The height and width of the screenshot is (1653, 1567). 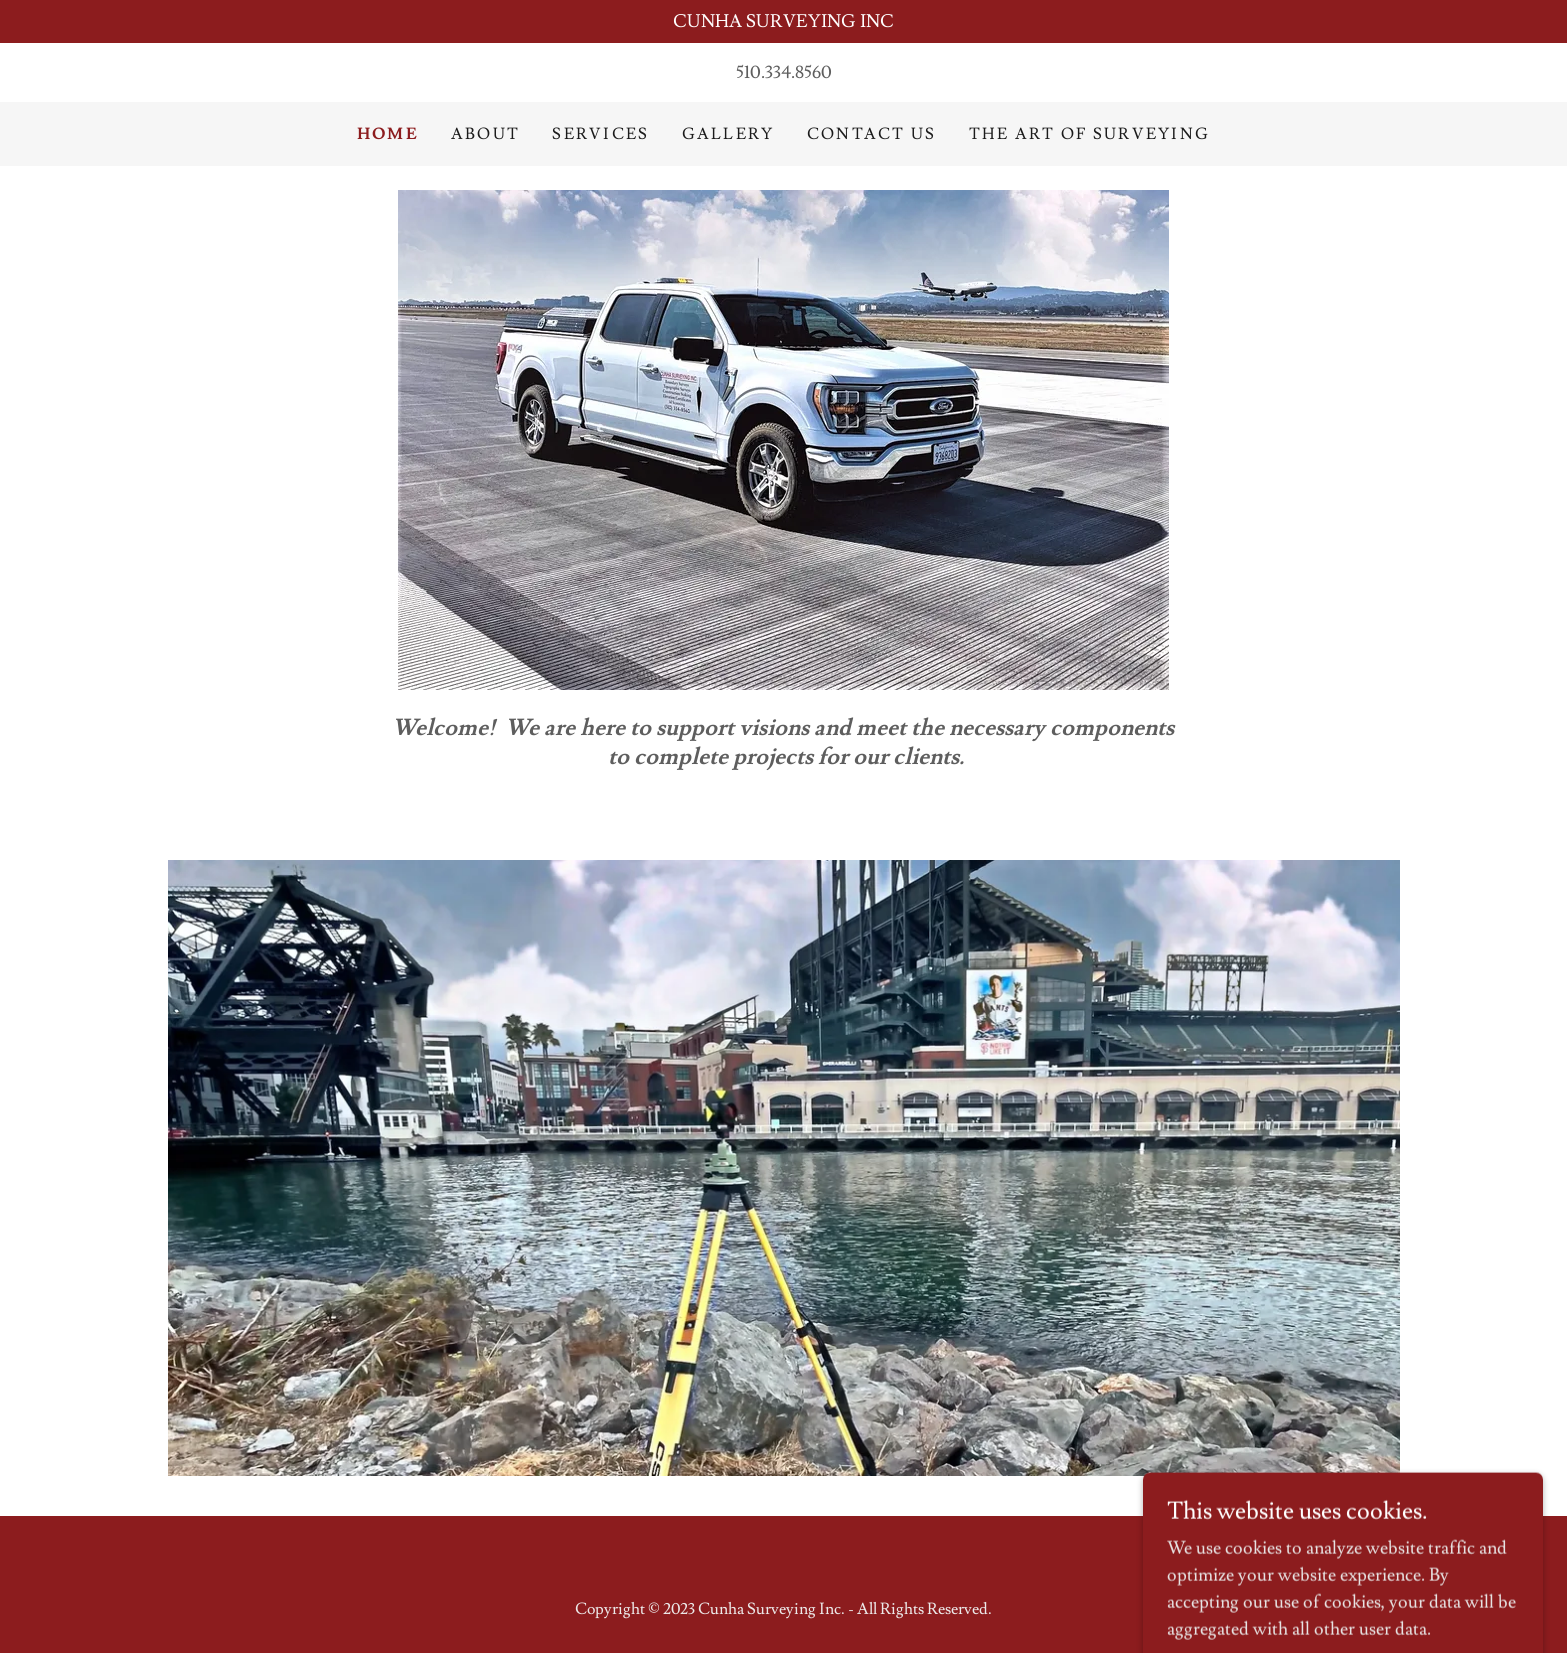 I want to click on Home [link], so click(x=388, y=134).